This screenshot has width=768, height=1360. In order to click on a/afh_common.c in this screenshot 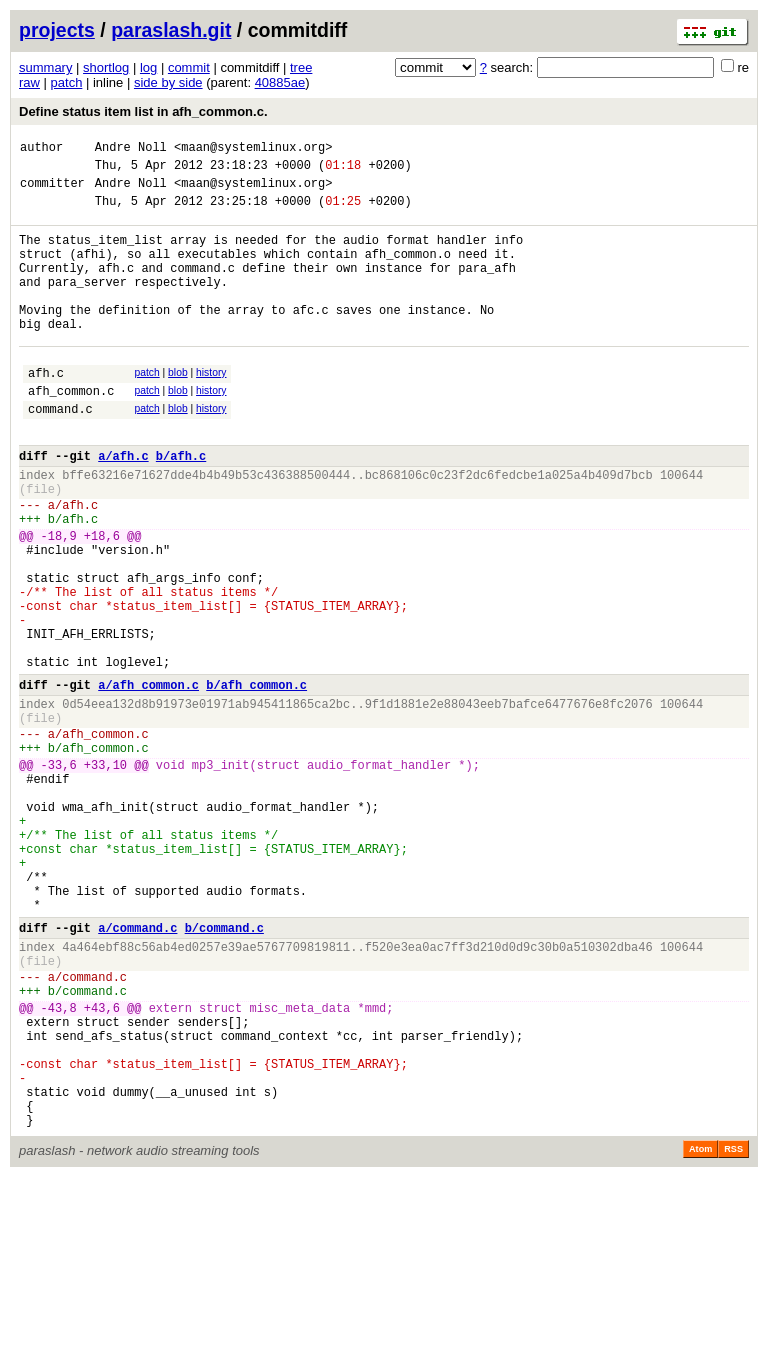, I will do `click(148, 780)`.